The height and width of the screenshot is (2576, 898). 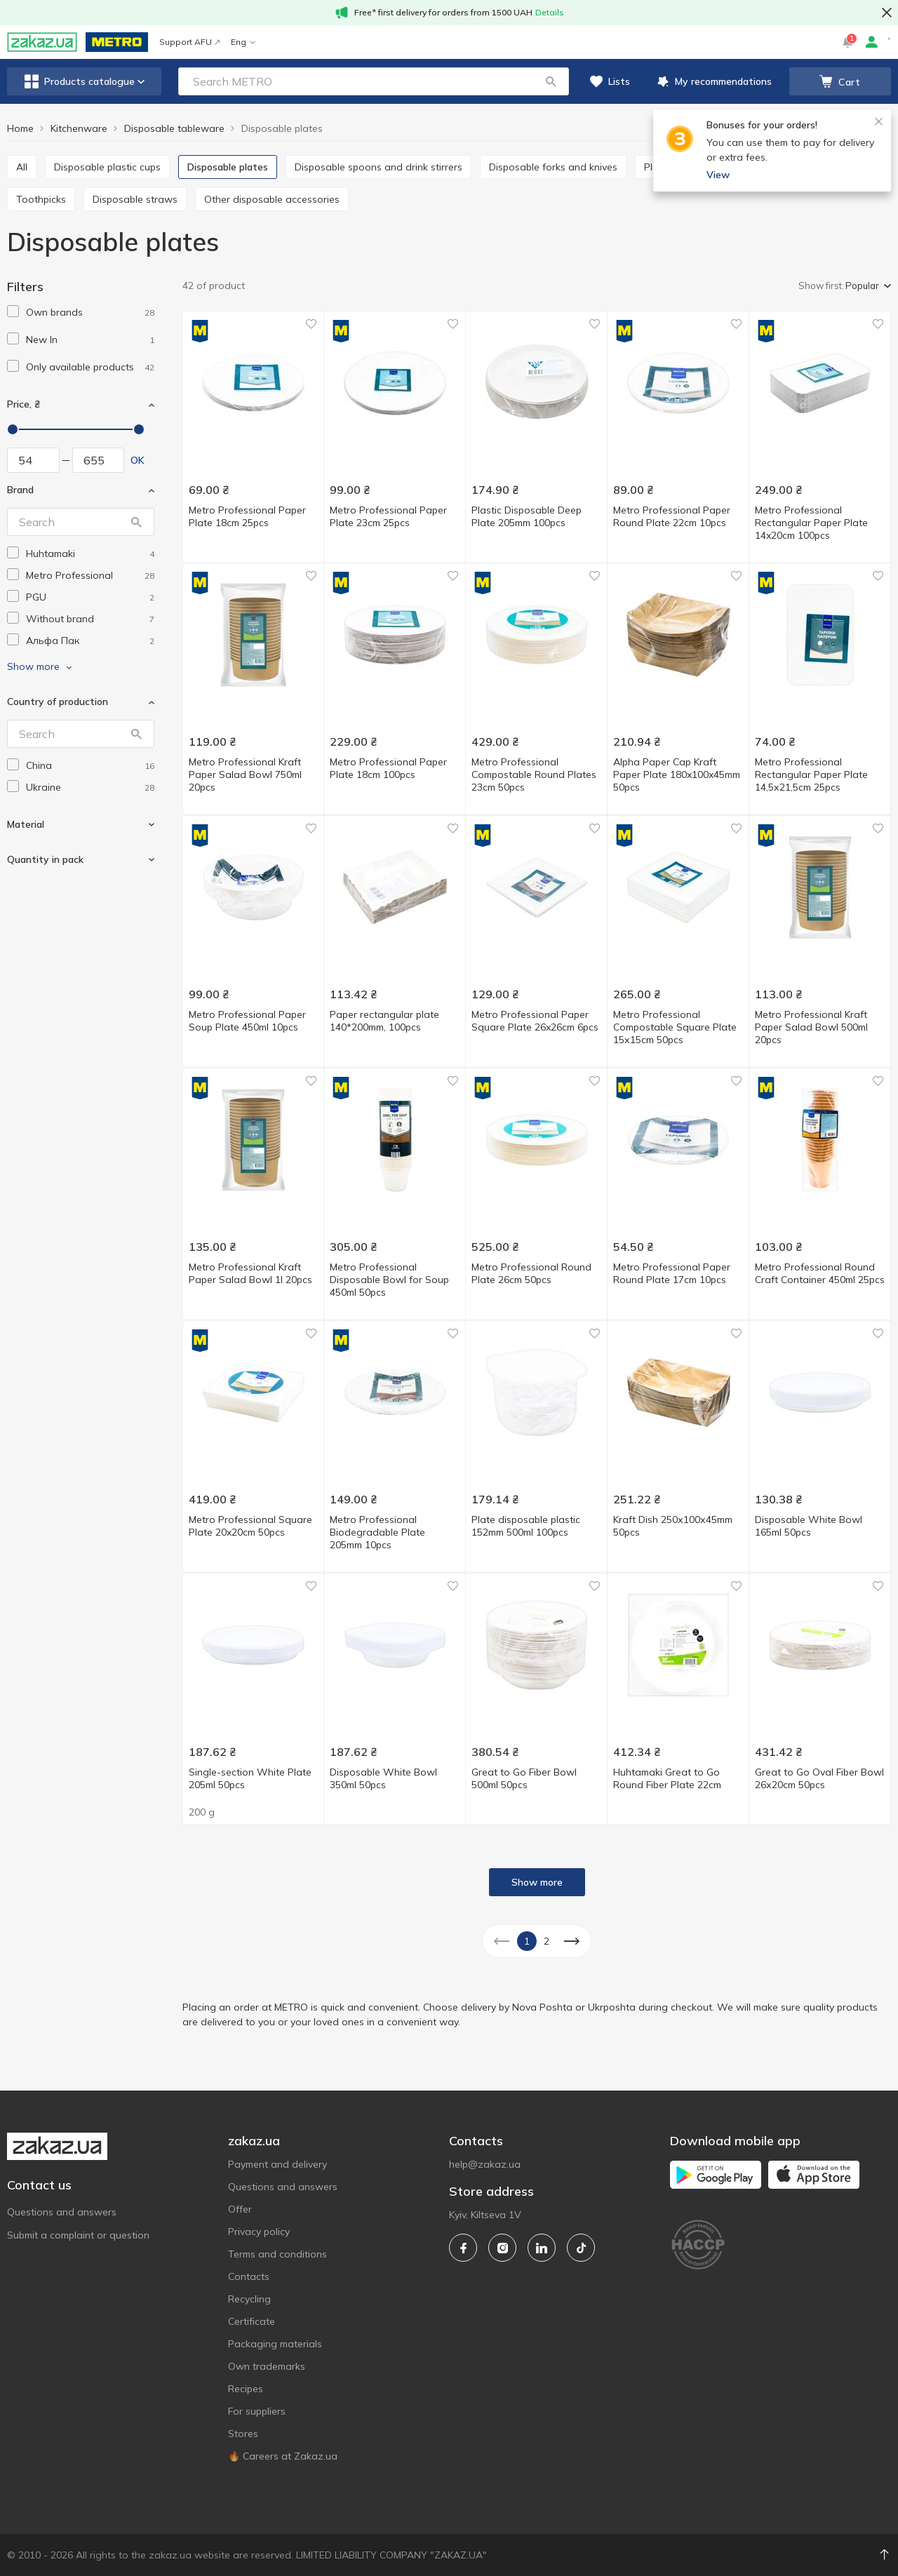 I want to click on Eng, so click(x=243, y=41).